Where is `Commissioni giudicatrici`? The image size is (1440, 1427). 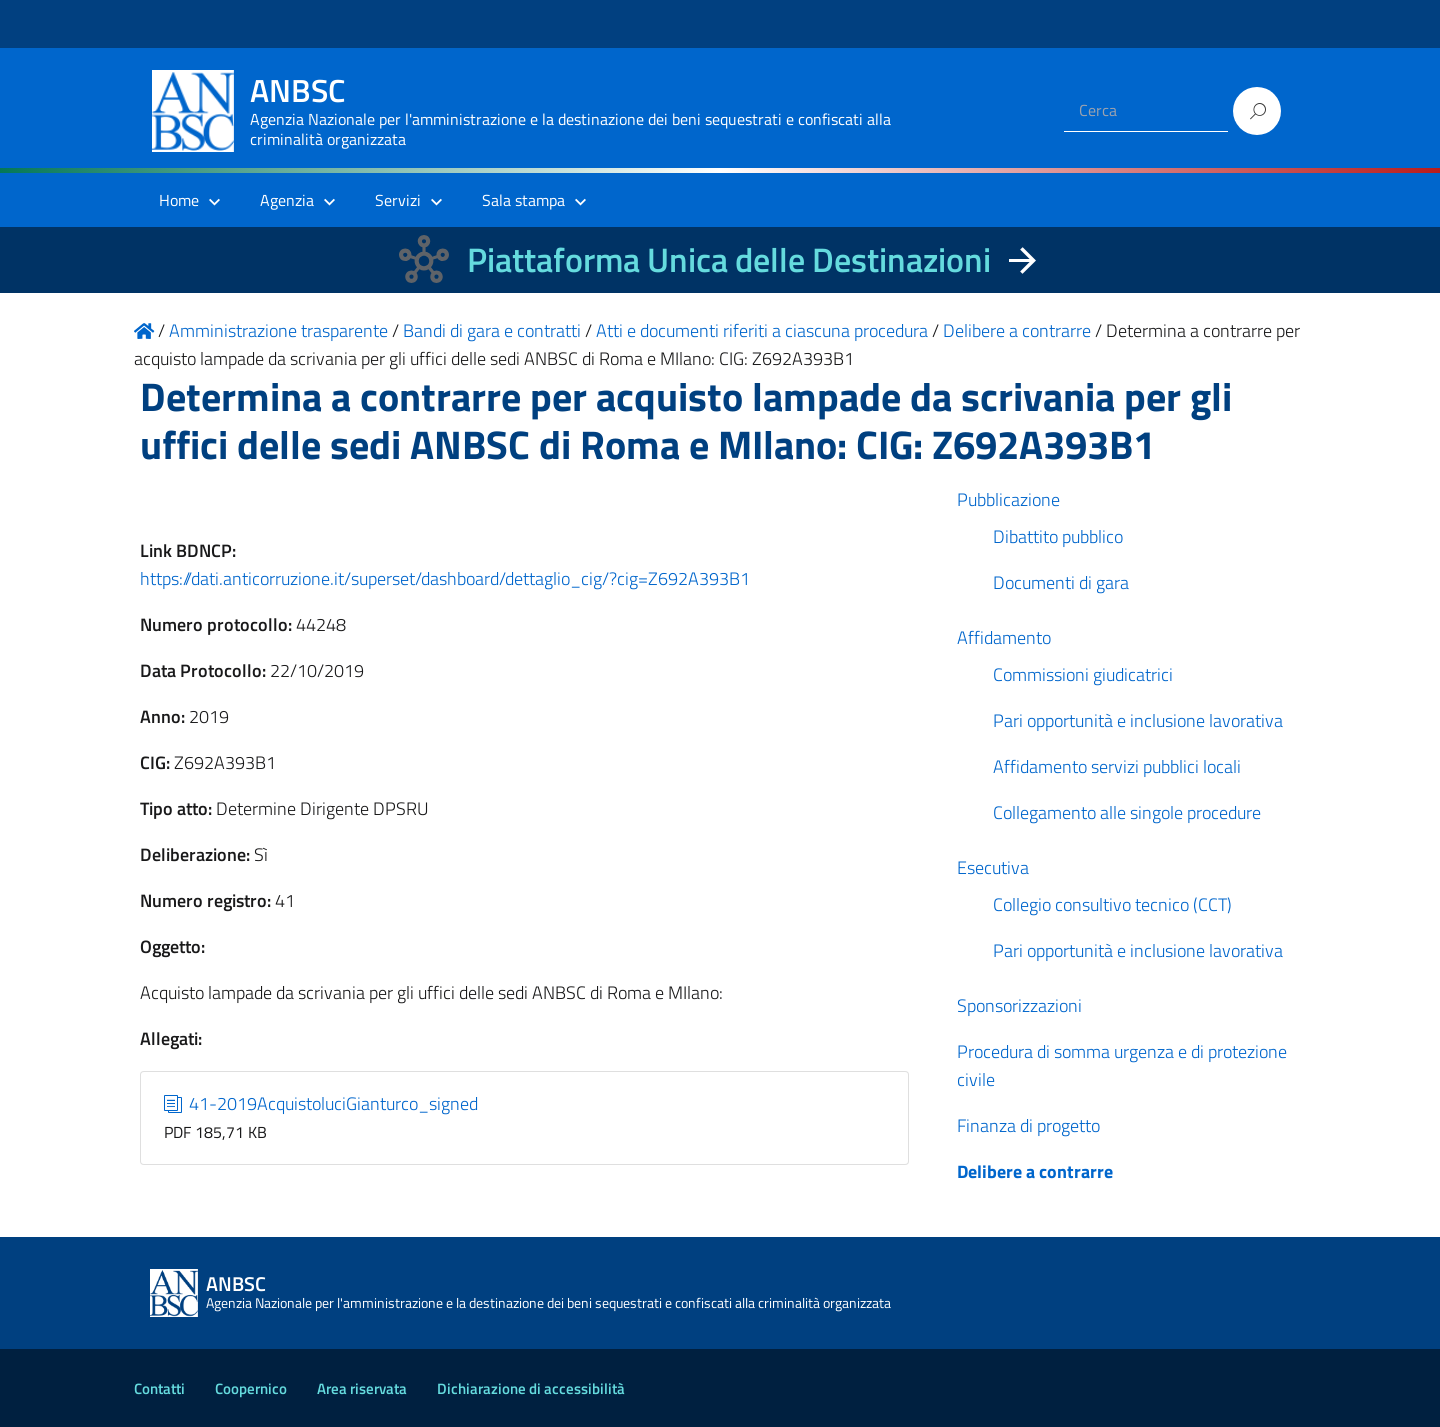 Commissioni giudicatrici is located at coordinates (1083, 674).